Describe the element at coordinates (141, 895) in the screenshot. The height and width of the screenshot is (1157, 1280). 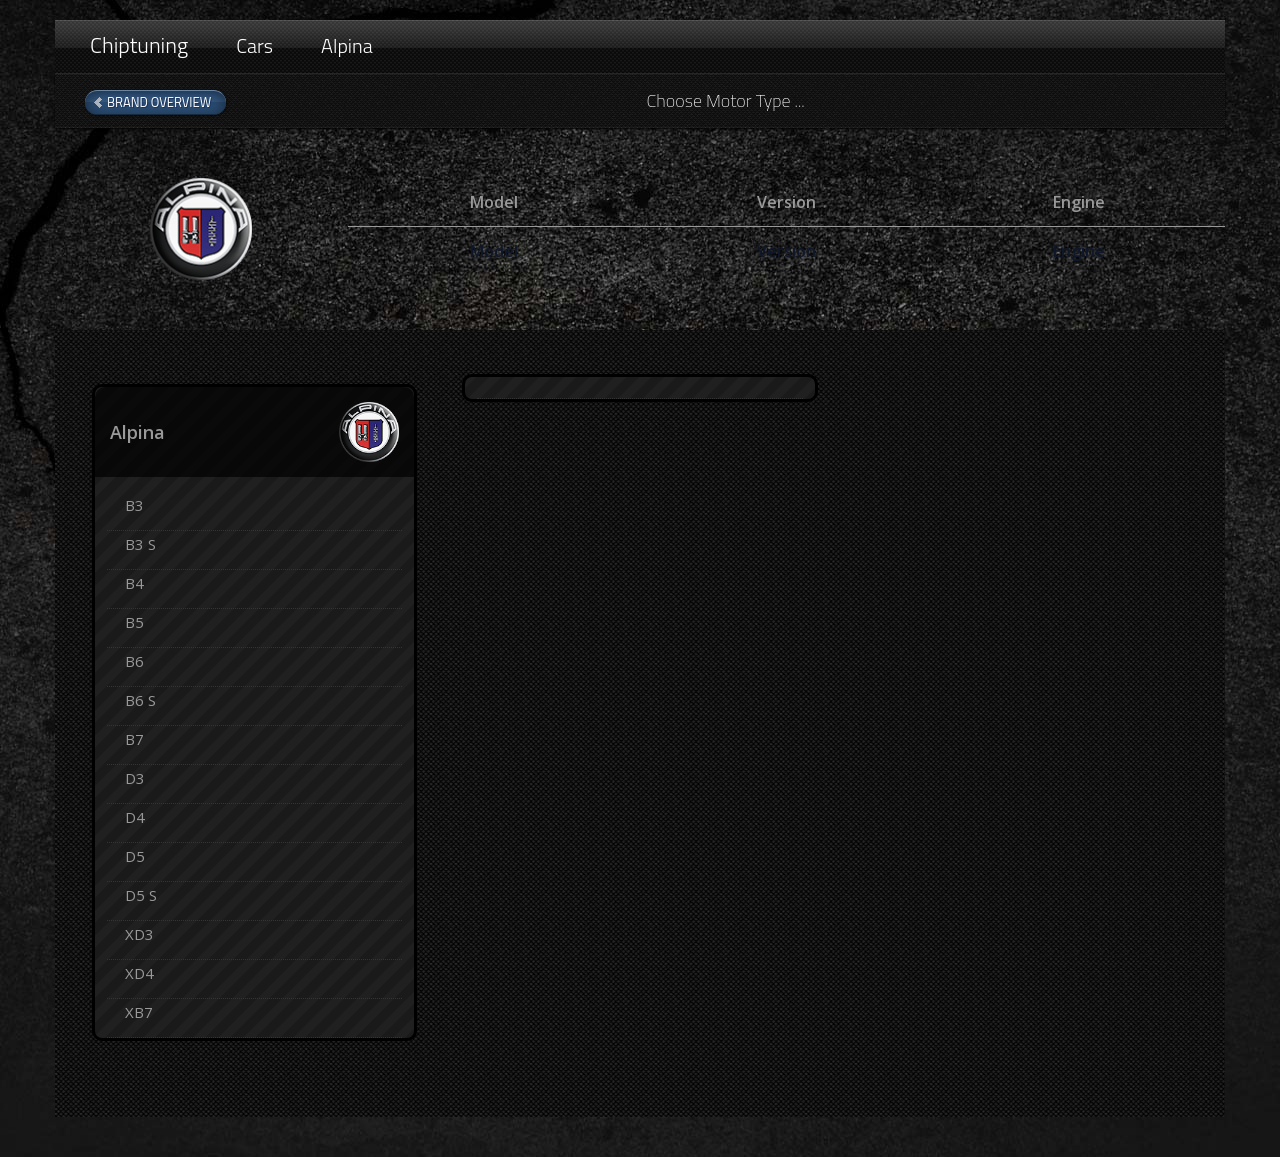
I see `D5 S` at that location.